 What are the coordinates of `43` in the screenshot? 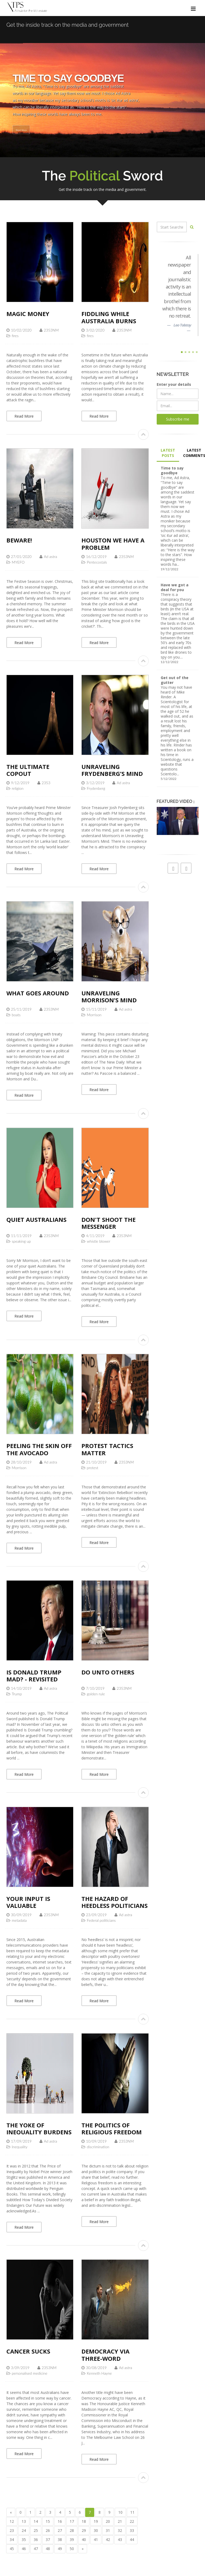 It's located at (120, 2539).